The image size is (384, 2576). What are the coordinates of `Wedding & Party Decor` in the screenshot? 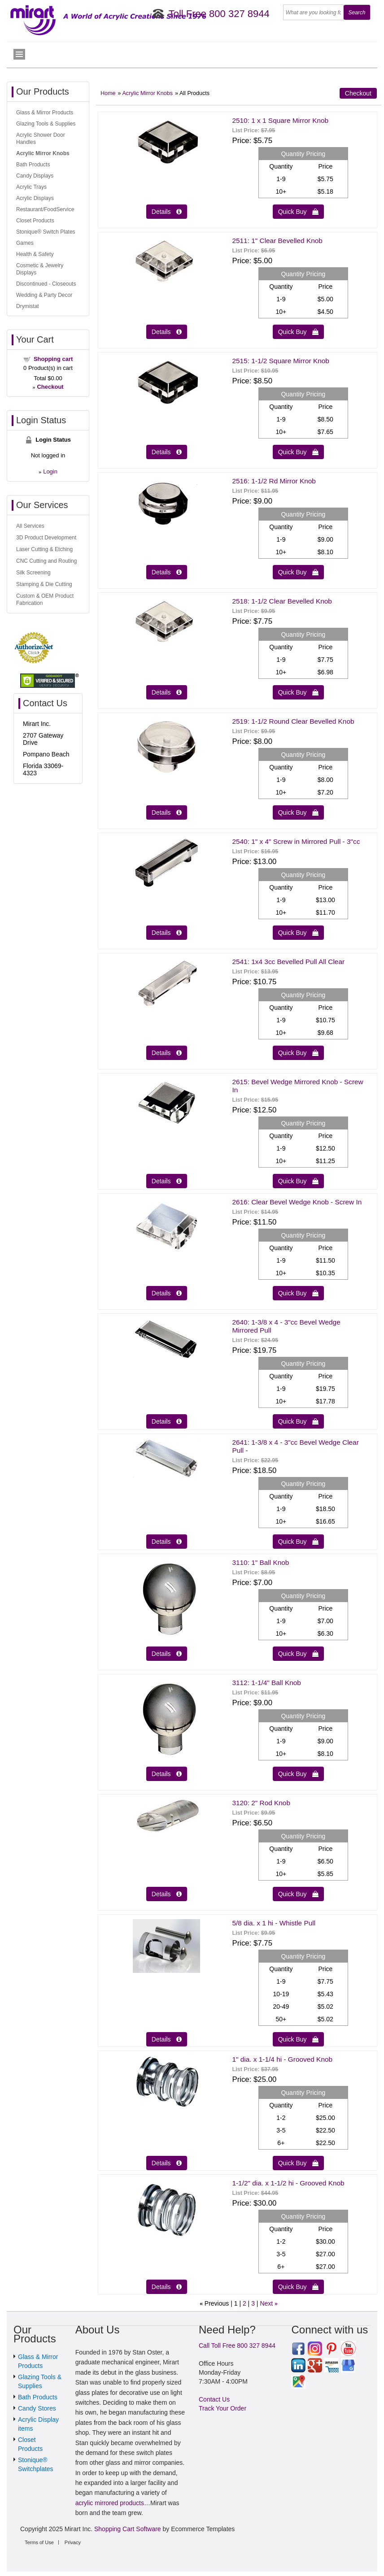 It's located at (44, 295).